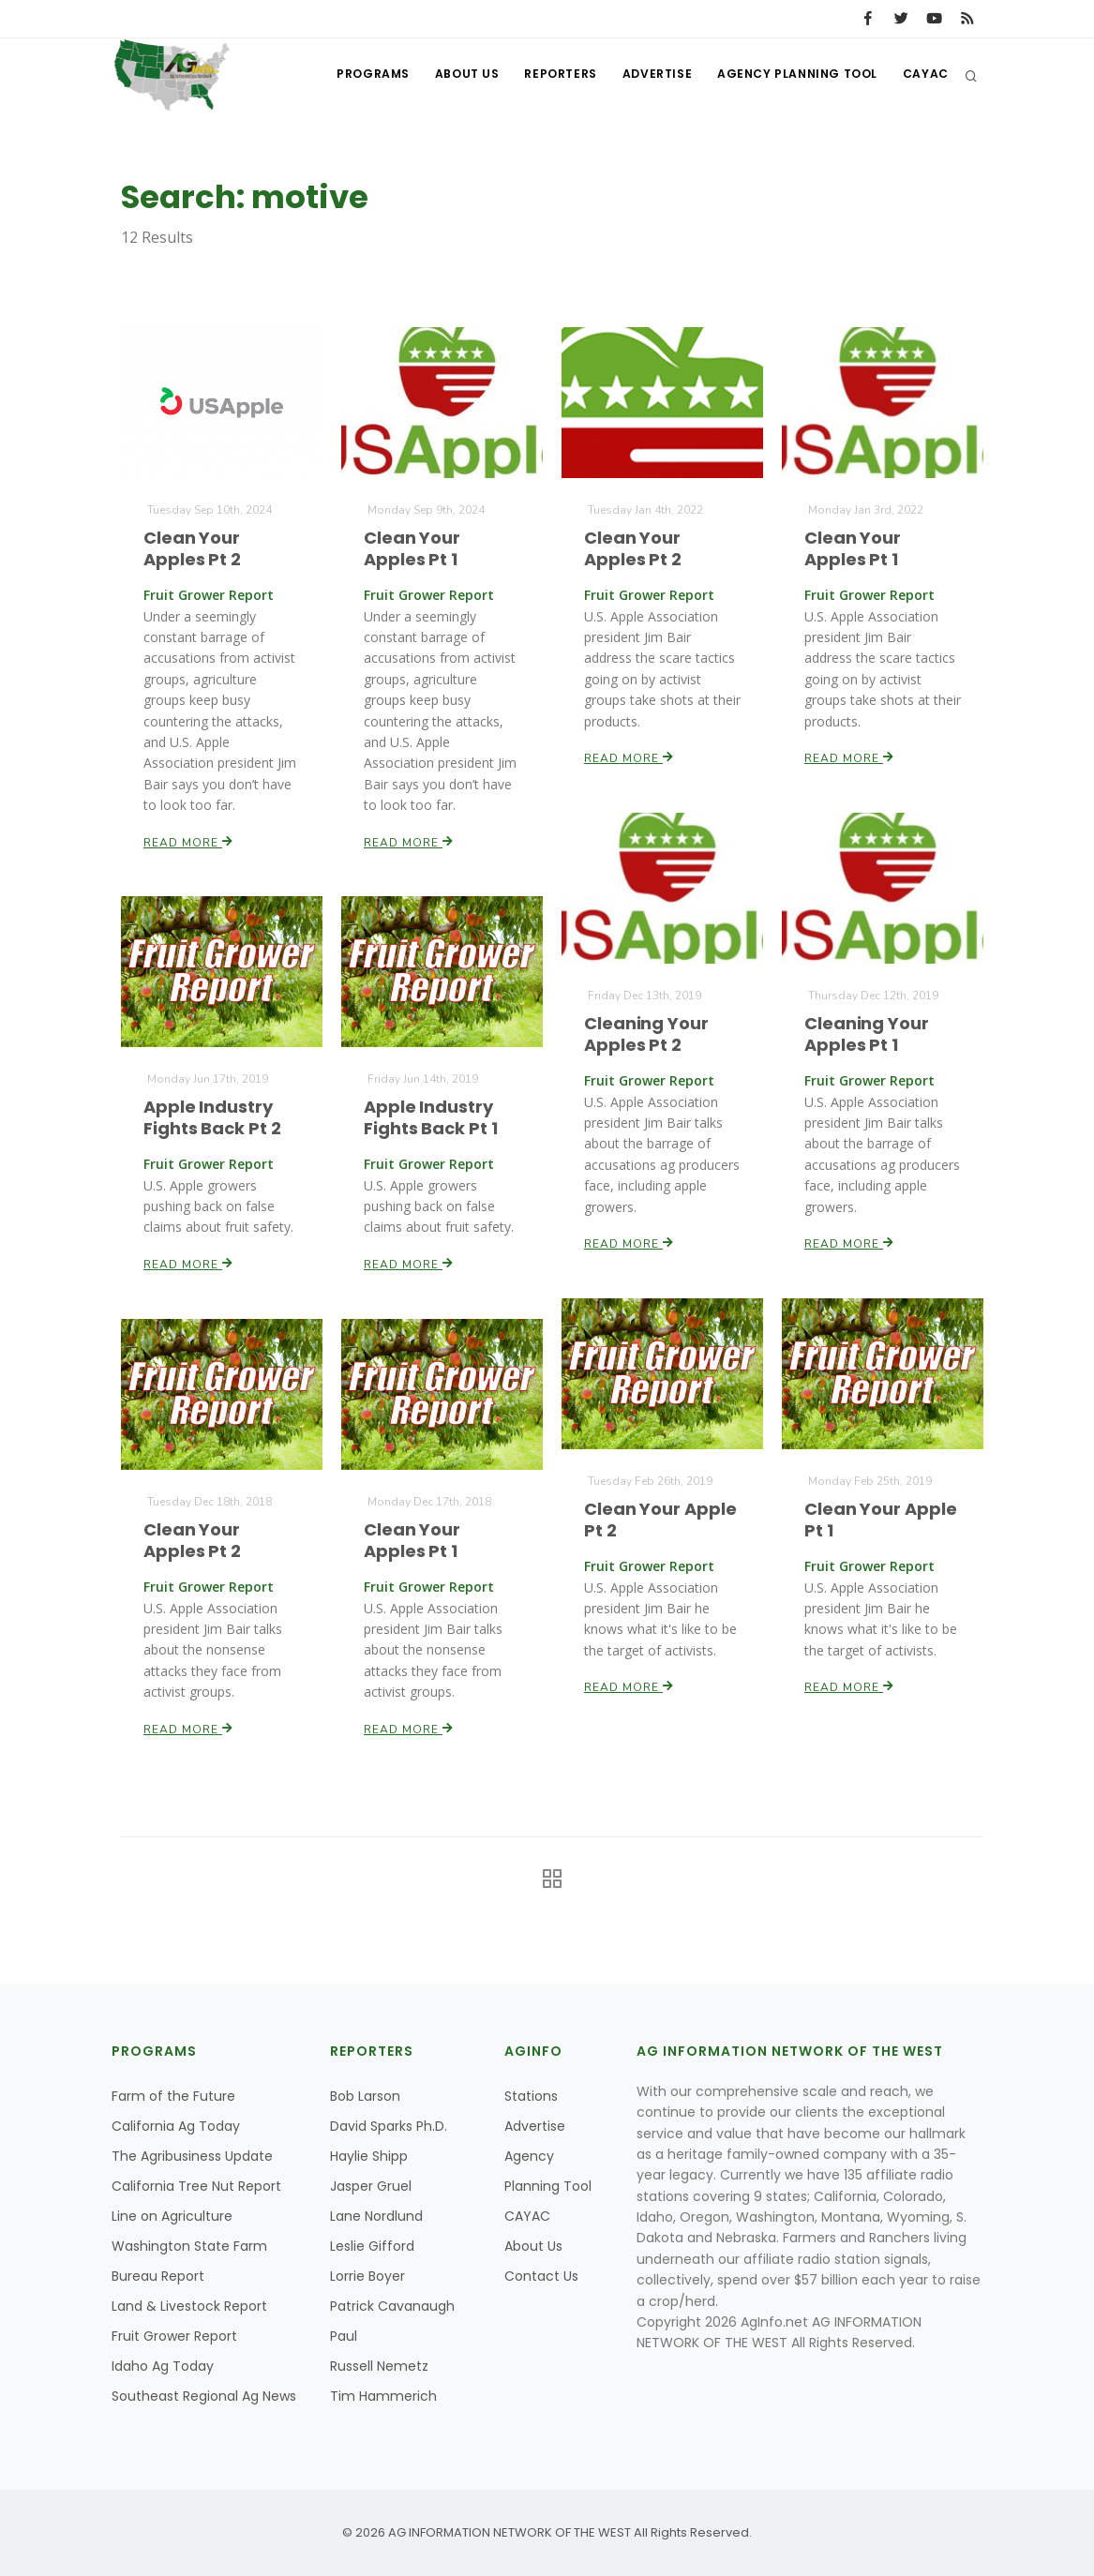  What do you see at coordinates (551, 75) in the screenshot?
I see `Reporters` at bounding box center [551, 75].